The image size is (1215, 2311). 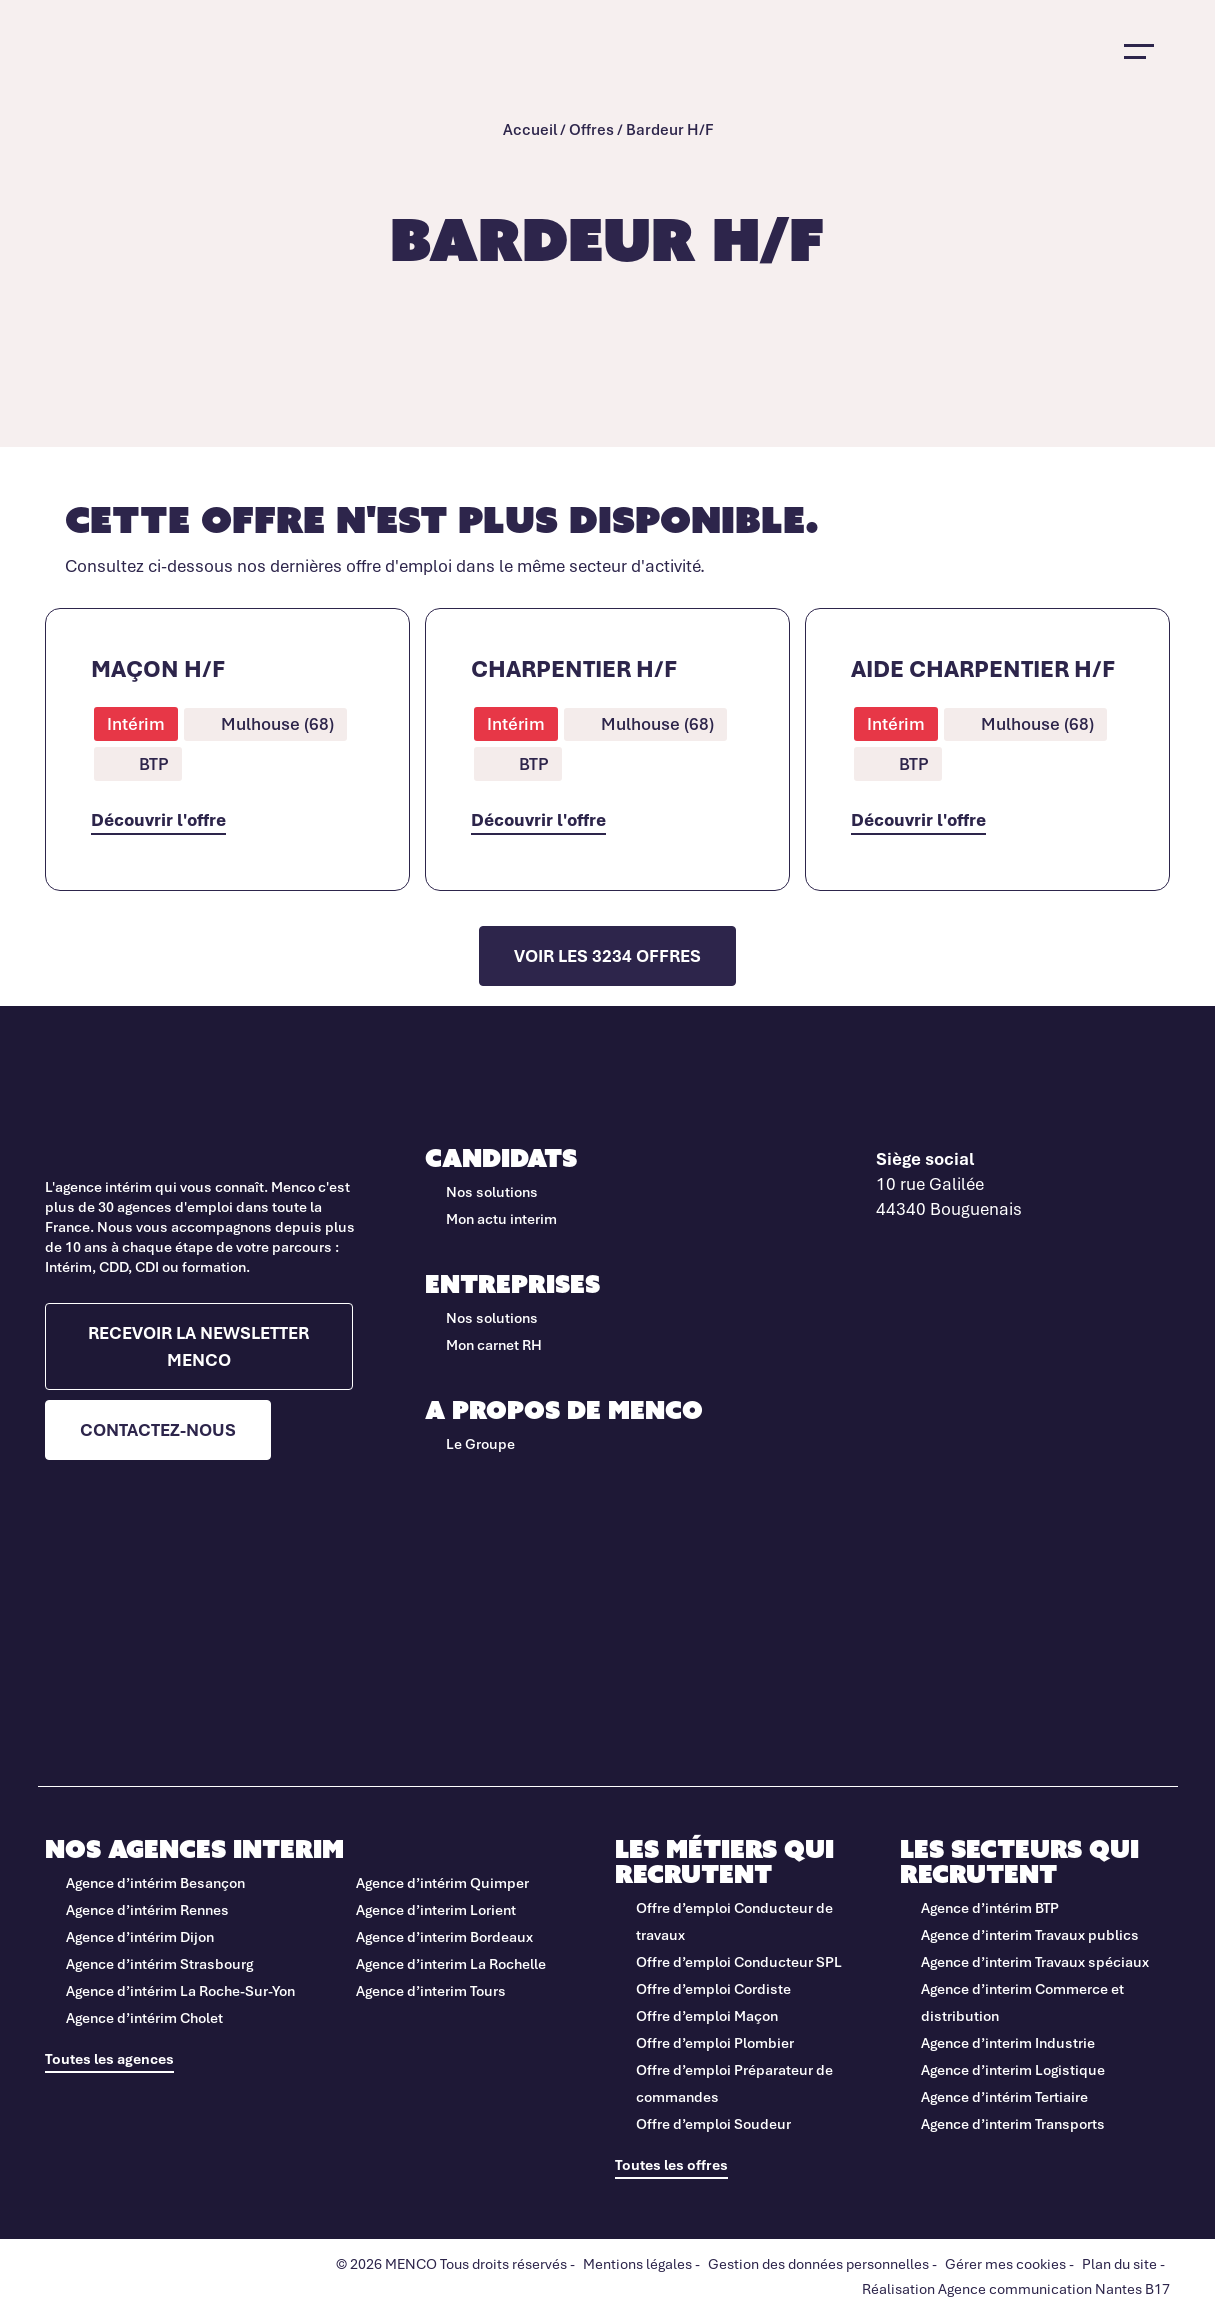 What do you see at coordinates (198, 1346) in the screenshot?
I see `Recevoir la newsletter Menco` at bounding box center [198, 1346].